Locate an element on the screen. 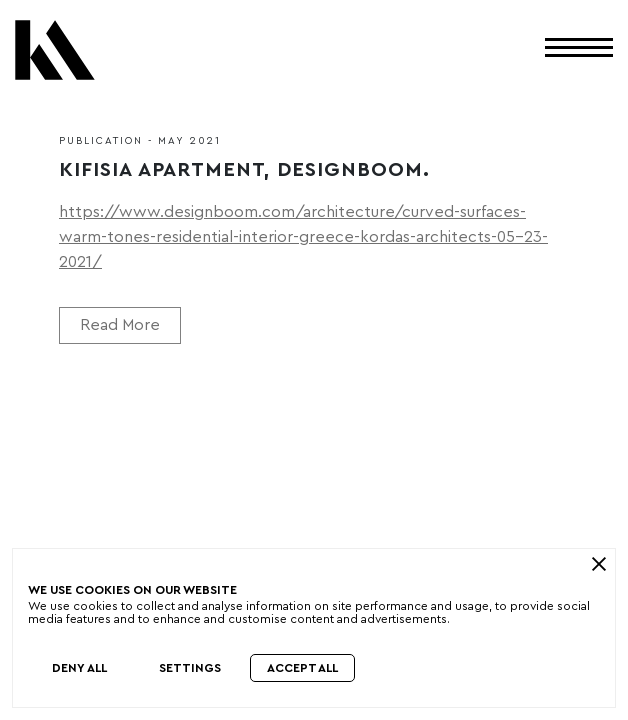 The height and width of the screenshot is (720, 628). [Toggle Menu] is located at coordinates (579, 46).